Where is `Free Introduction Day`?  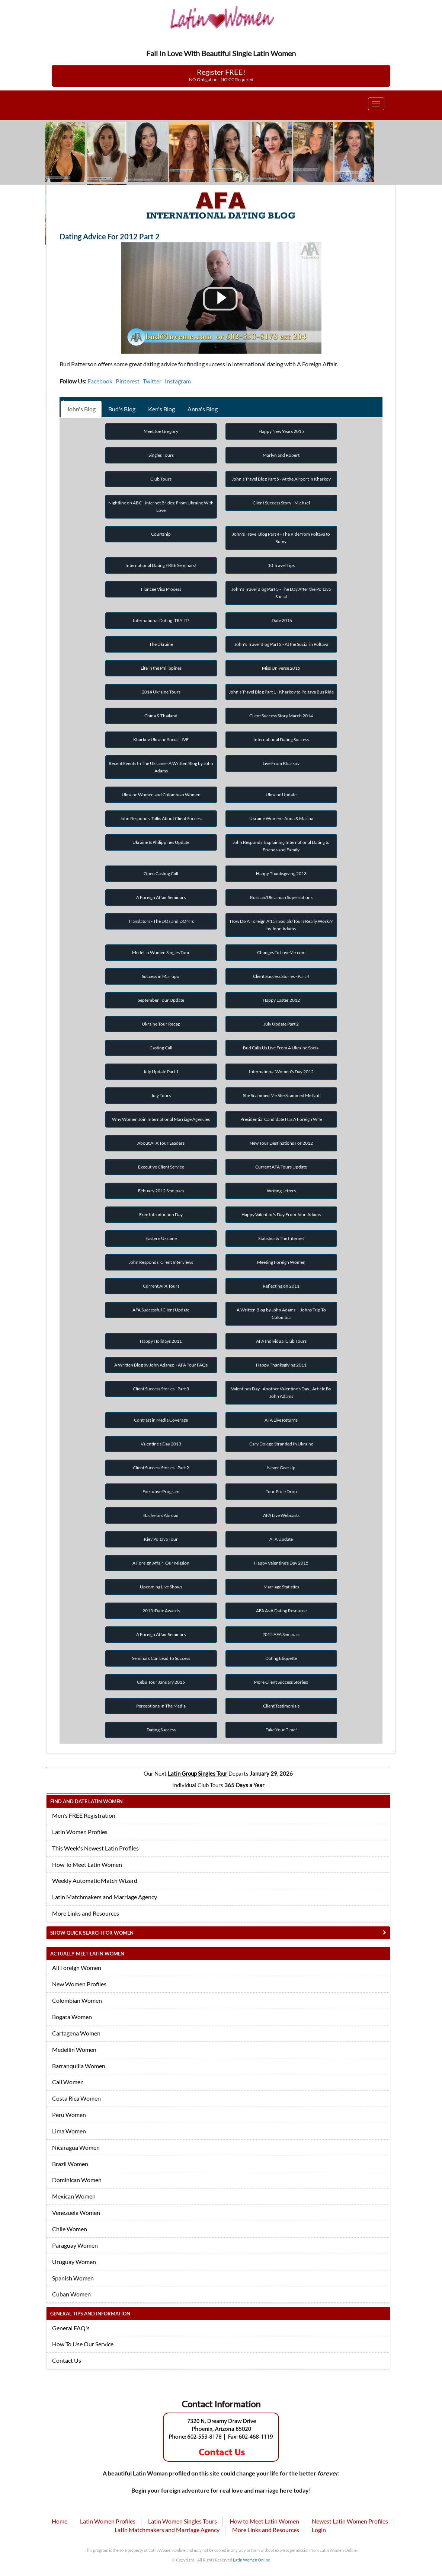 Free Introduction Day is located at coordinates (161, 1214).